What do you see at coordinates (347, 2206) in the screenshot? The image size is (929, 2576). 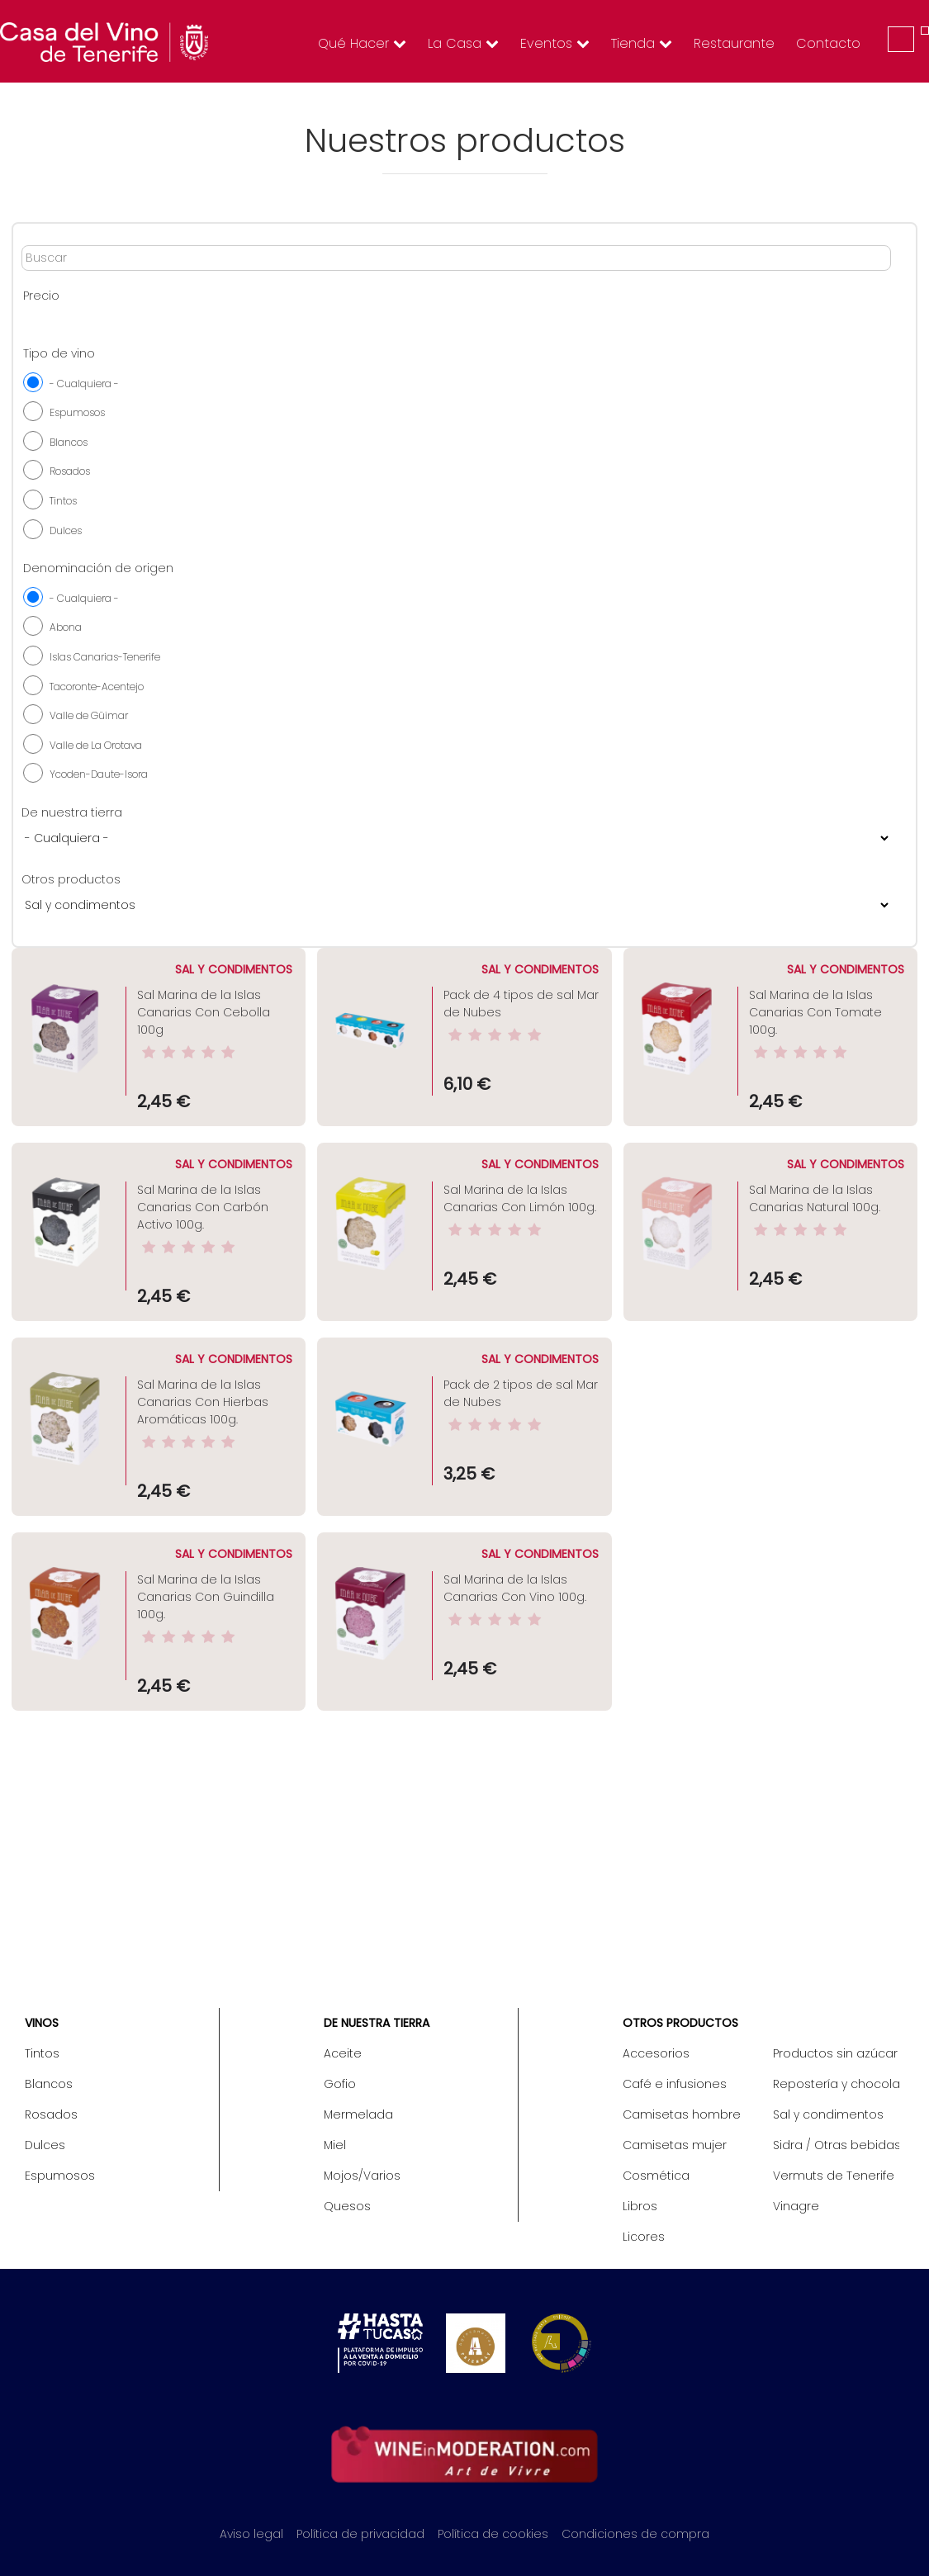 I see `Quesos [menuitem]` at bounding box center [347, 2206].